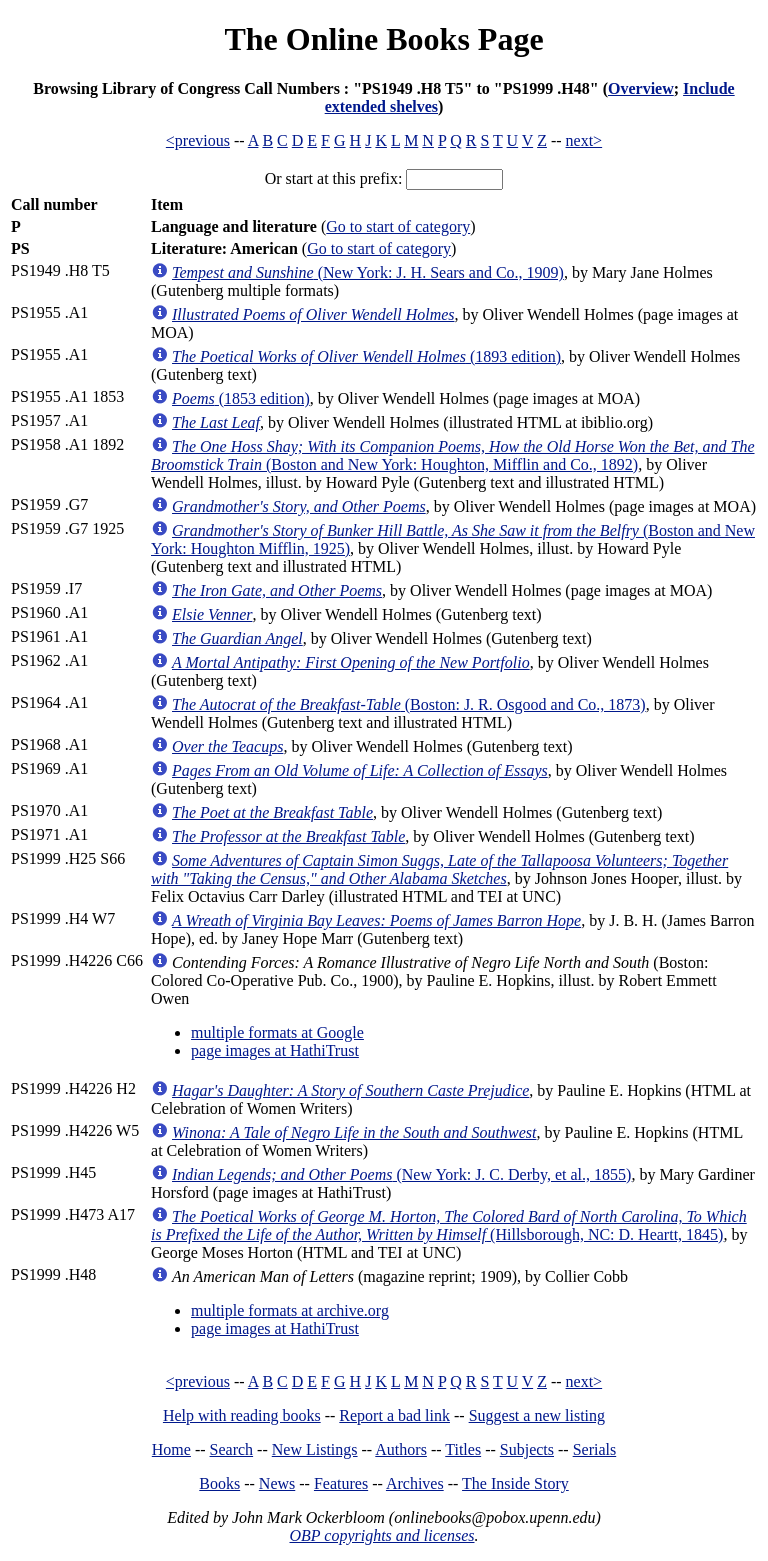  Describe the element at coordinates (527, 1449) in the screenshot. I see `Subjects` at that location.